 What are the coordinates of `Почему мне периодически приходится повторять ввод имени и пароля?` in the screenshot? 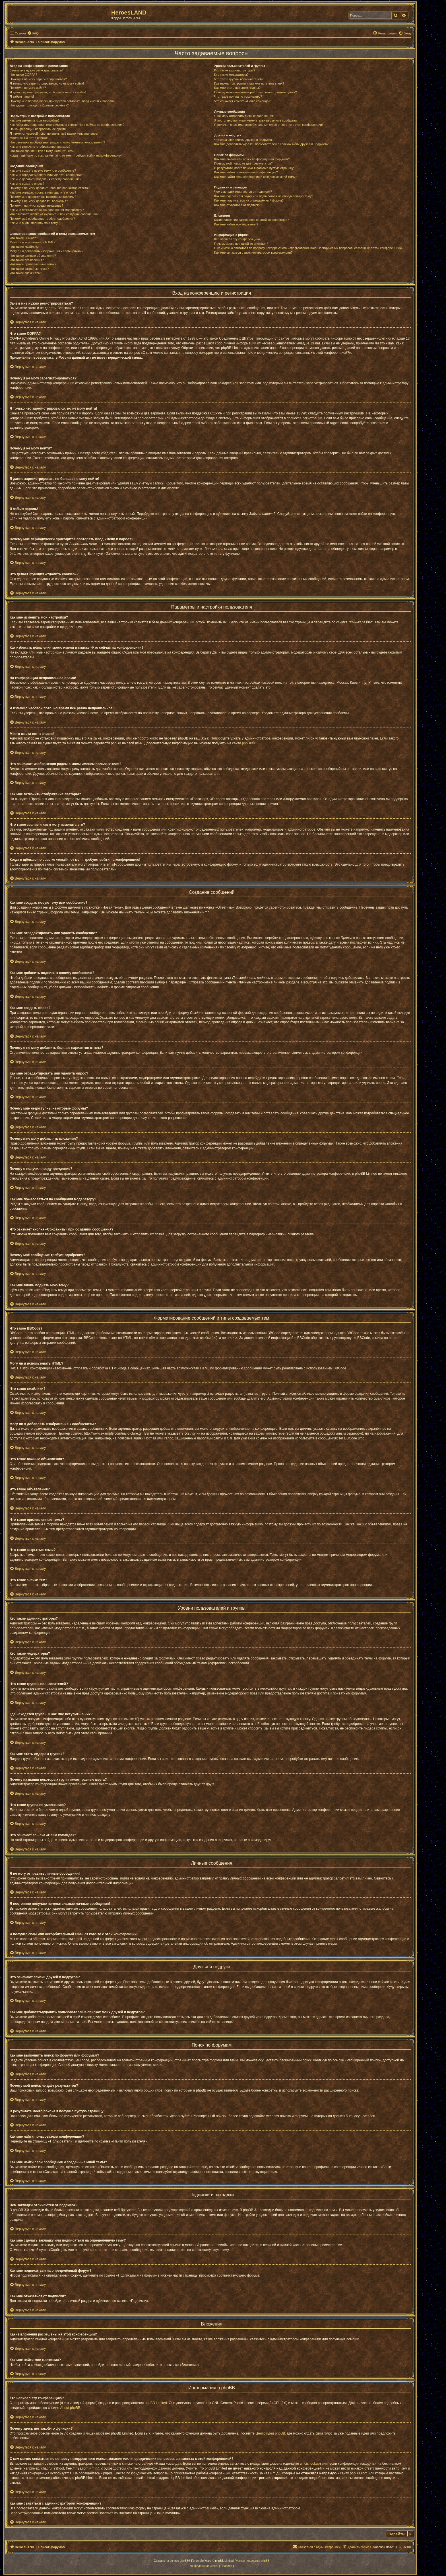 It's located at (62, 101).